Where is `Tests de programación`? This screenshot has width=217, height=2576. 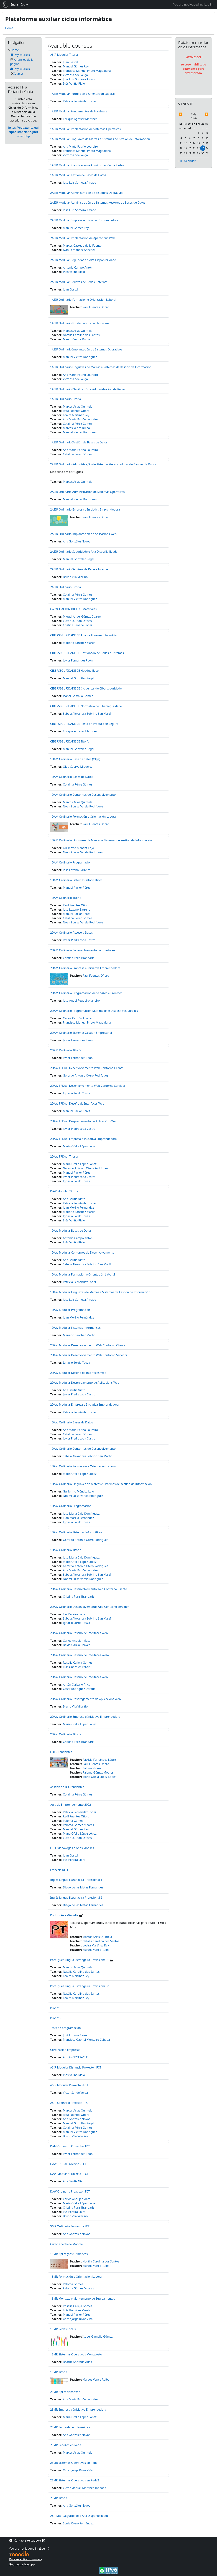
Tests de programación is located at coordinates (65, 2028).